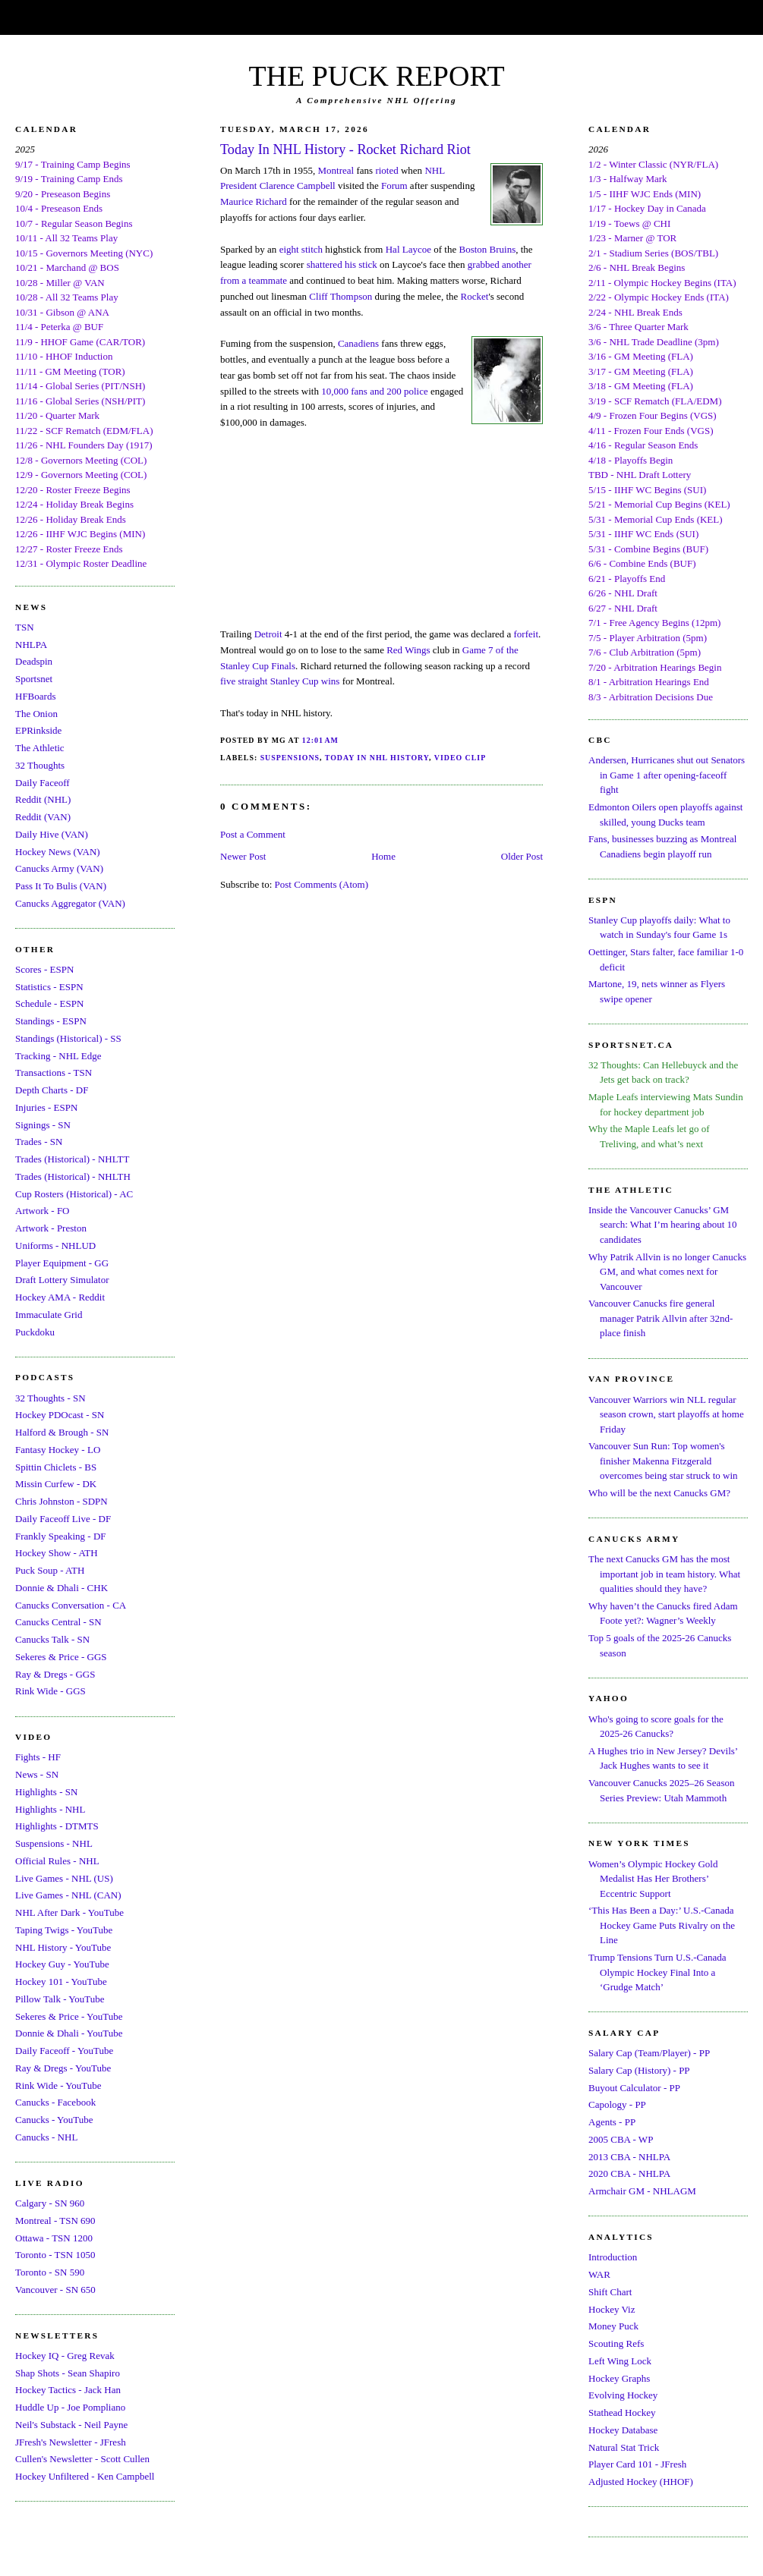  Describe the element at coordinates (268, 634) in the screenshot. I see `Detroit` at that location.